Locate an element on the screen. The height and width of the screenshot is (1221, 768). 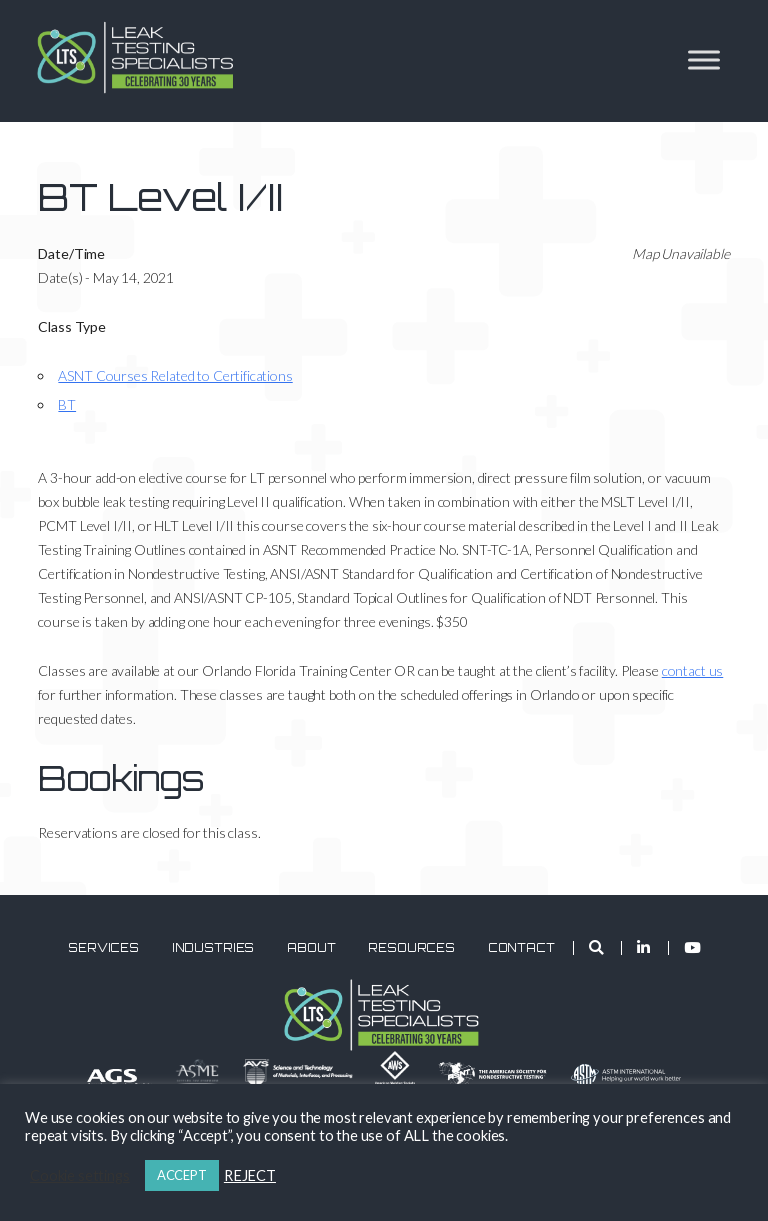
About is located at coordinates (311, 948).